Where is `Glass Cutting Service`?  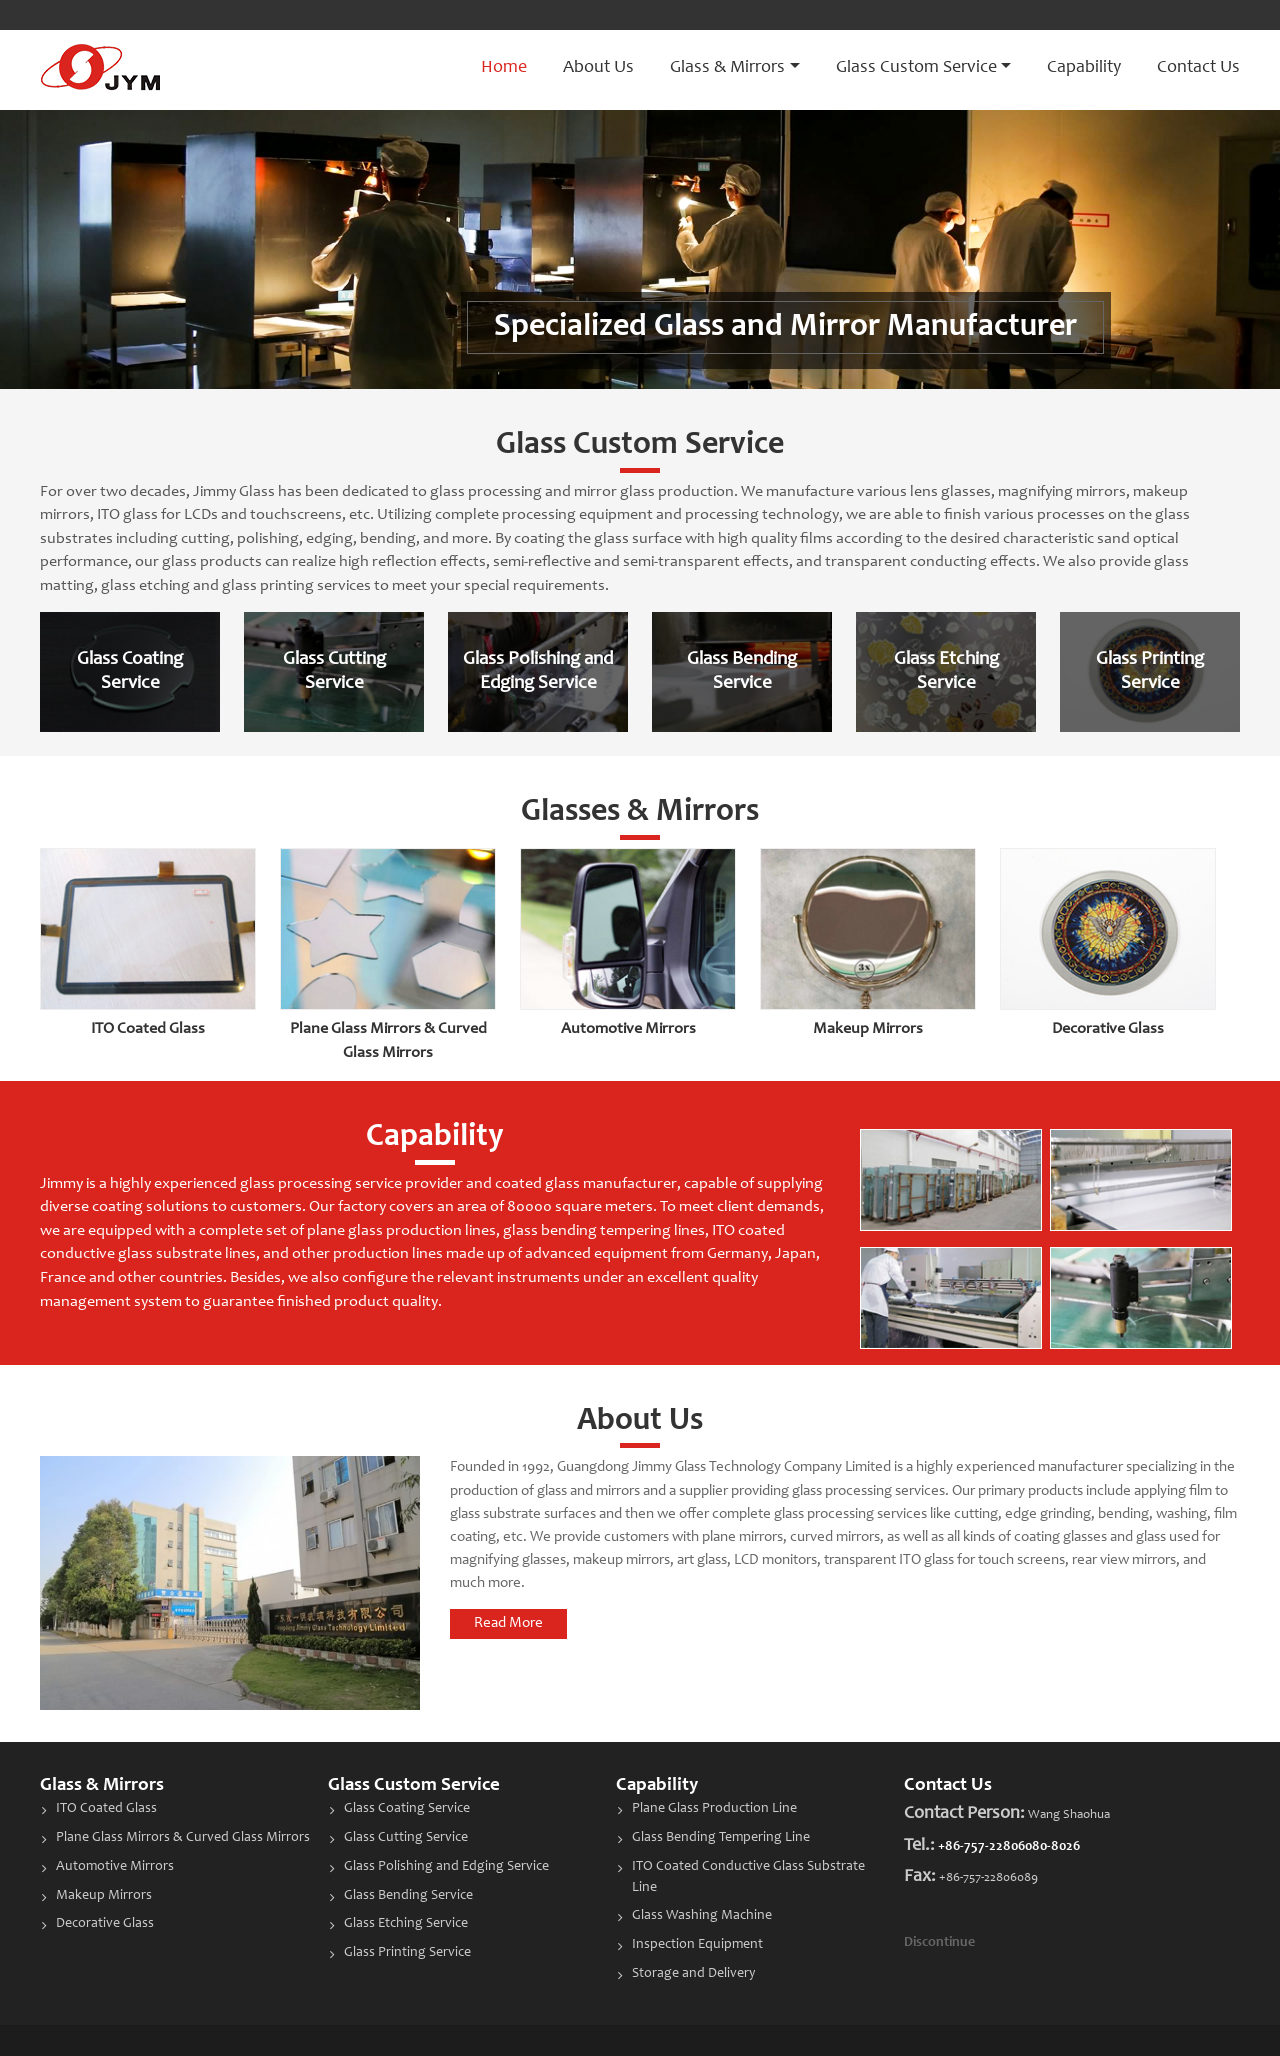
Glass Cutting Service is located at coordinates (406, 1838).